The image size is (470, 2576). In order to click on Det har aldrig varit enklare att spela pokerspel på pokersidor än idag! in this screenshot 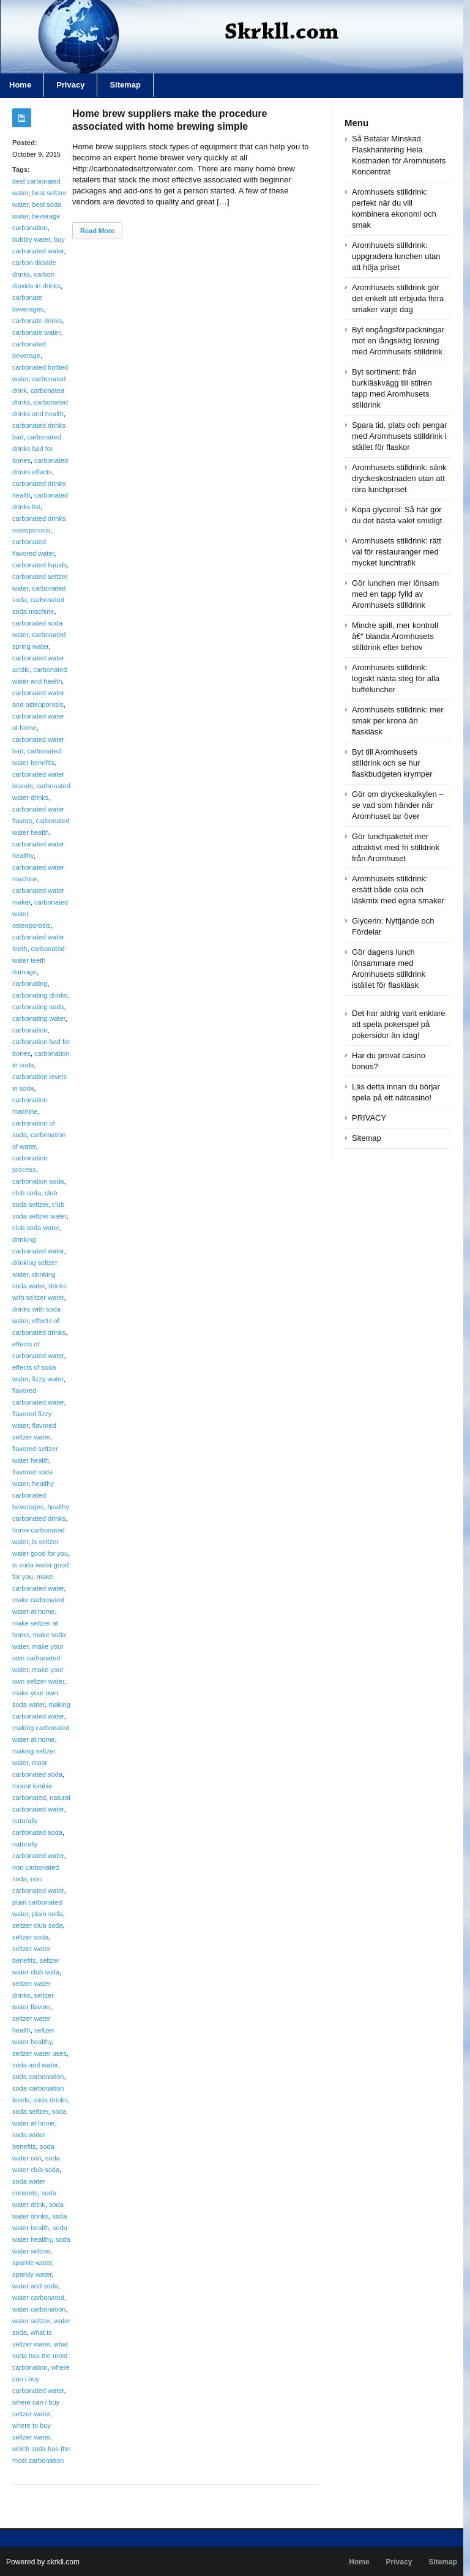, I will do `click(398, 1024)`.